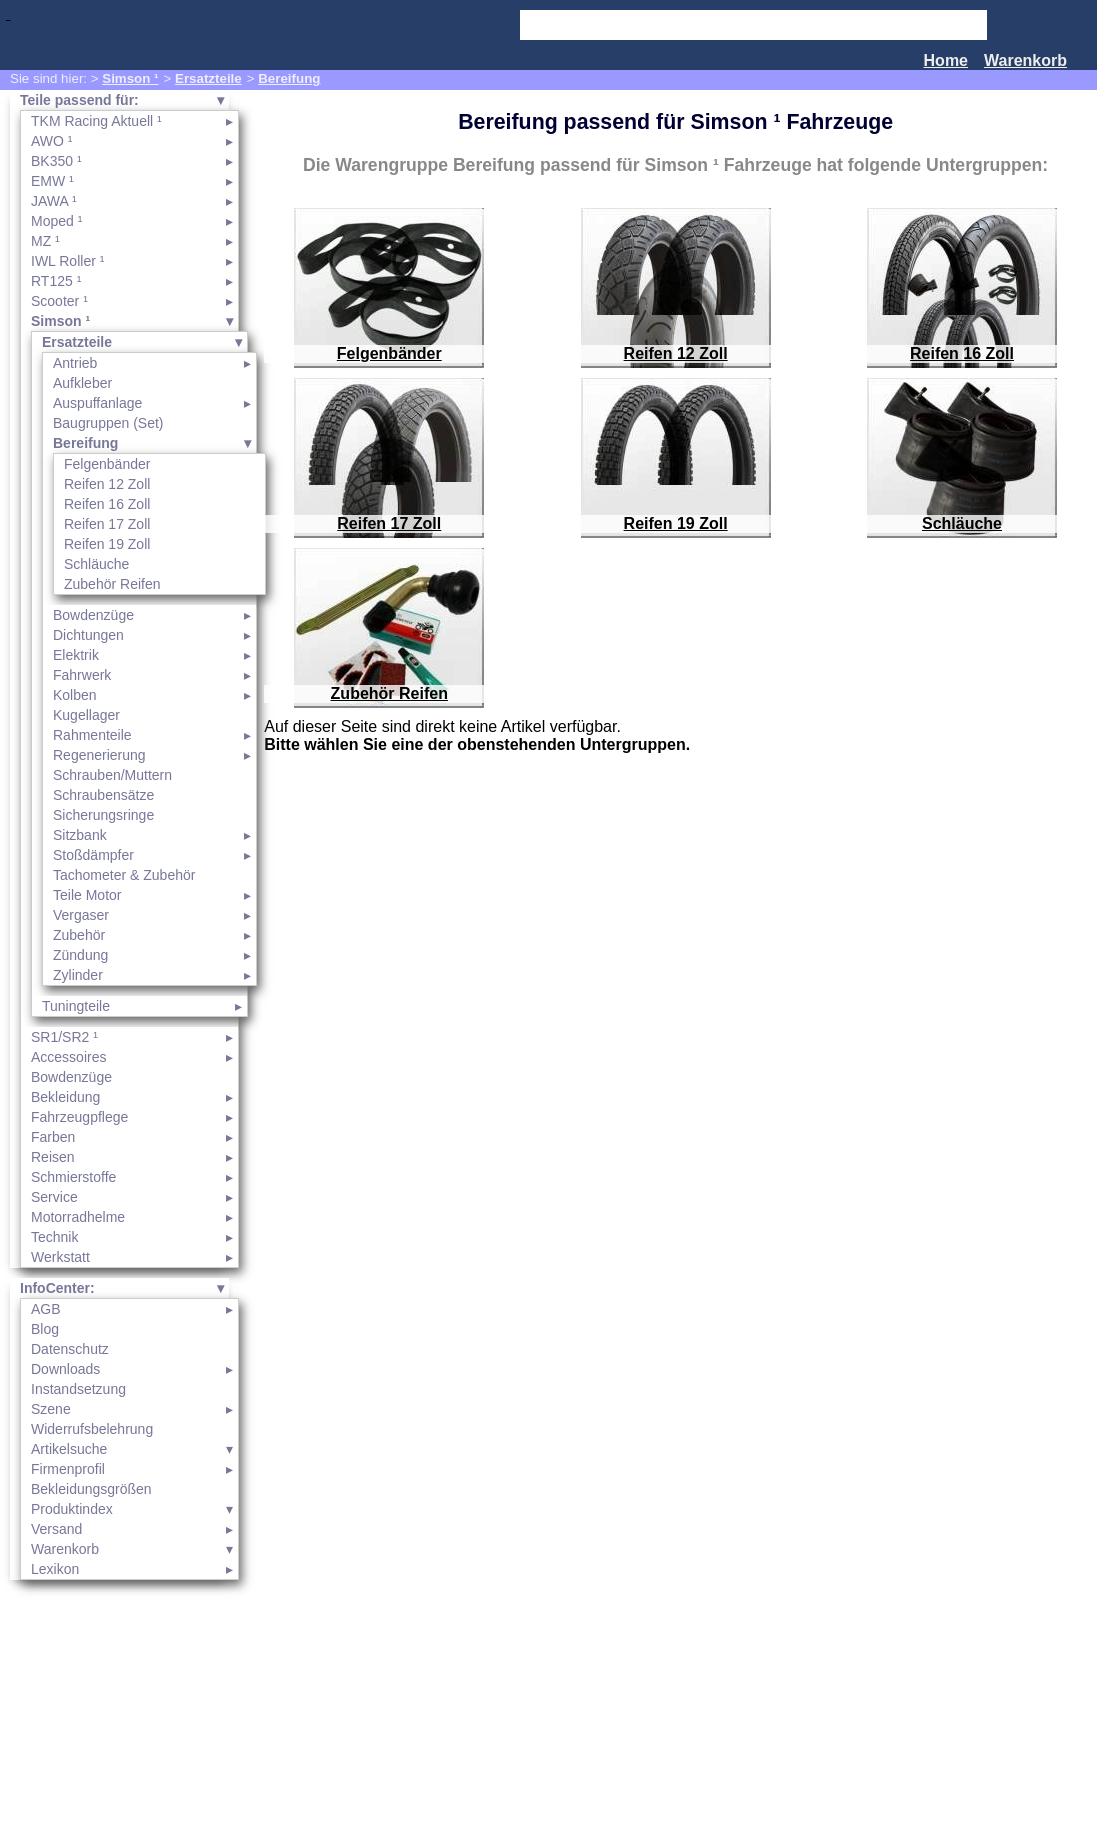  I want to click on MZ ¹, so click(45, 241).